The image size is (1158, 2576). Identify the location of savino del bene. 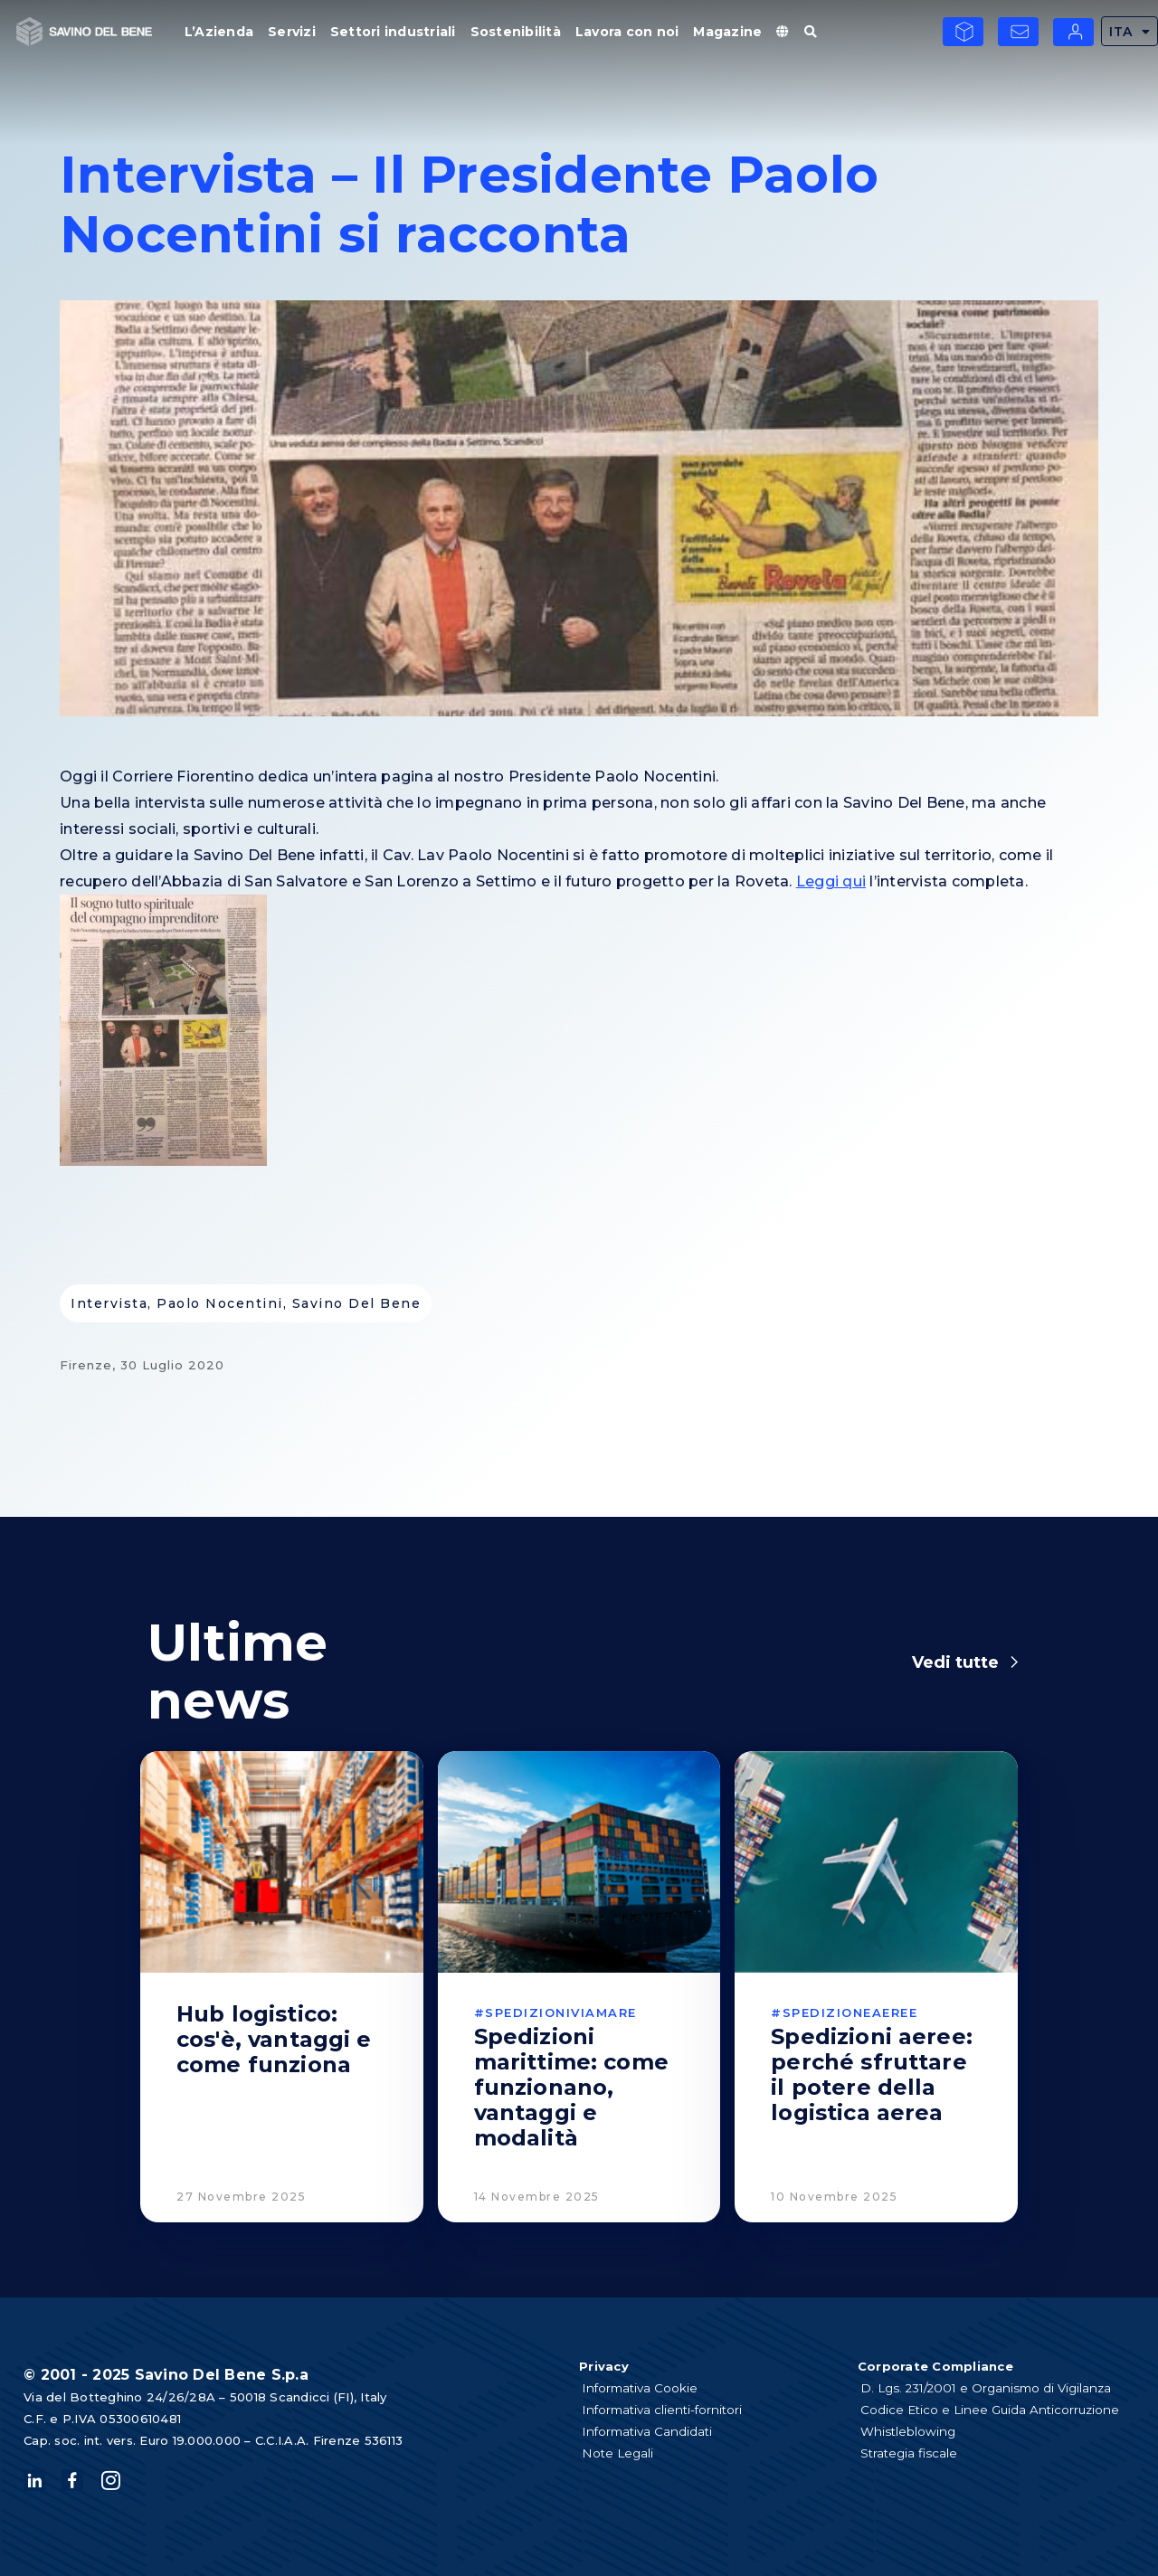
(357, 1303).